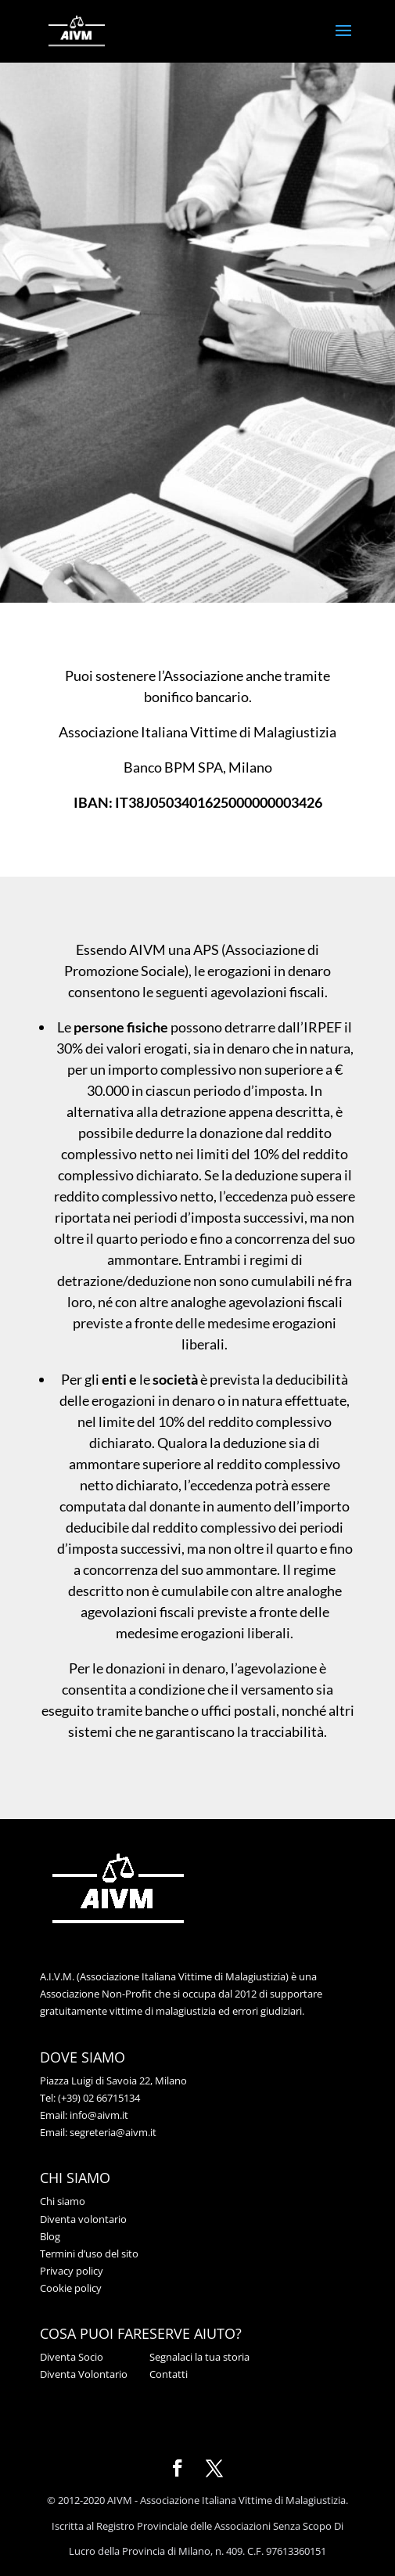 The width and height of the screenshot is (395, 2576). What do you see at coordinates (99, 2098) in the screenshot?
I see `(+39) 02 66715134` at bounding box center [99, 2098].